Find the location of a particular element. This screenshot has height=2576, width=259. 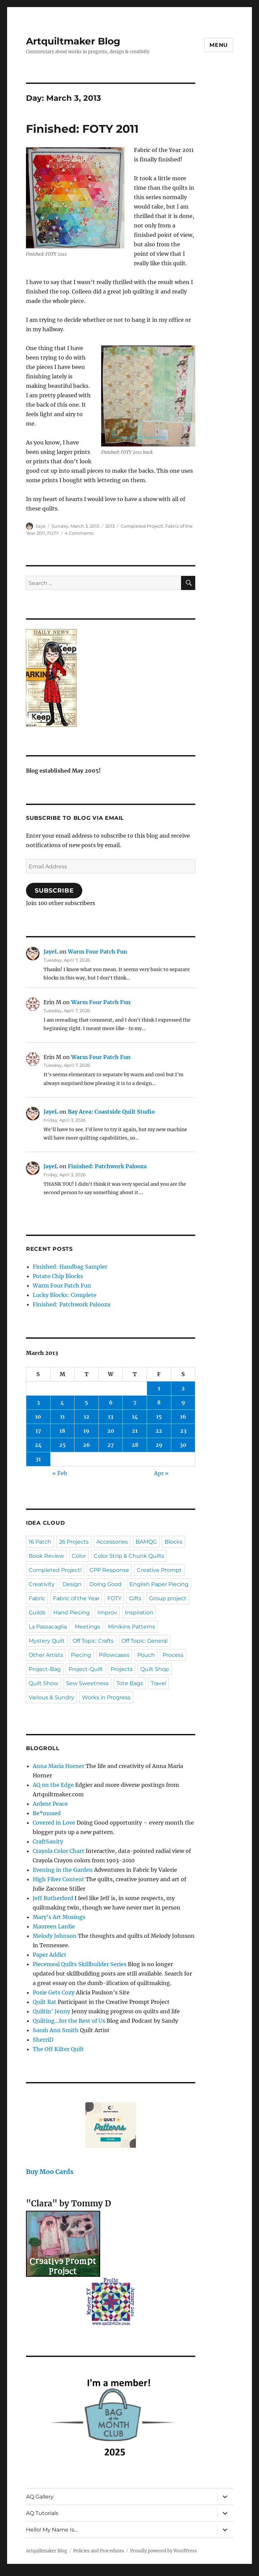

Travel is located at coordinates (158, 1683).